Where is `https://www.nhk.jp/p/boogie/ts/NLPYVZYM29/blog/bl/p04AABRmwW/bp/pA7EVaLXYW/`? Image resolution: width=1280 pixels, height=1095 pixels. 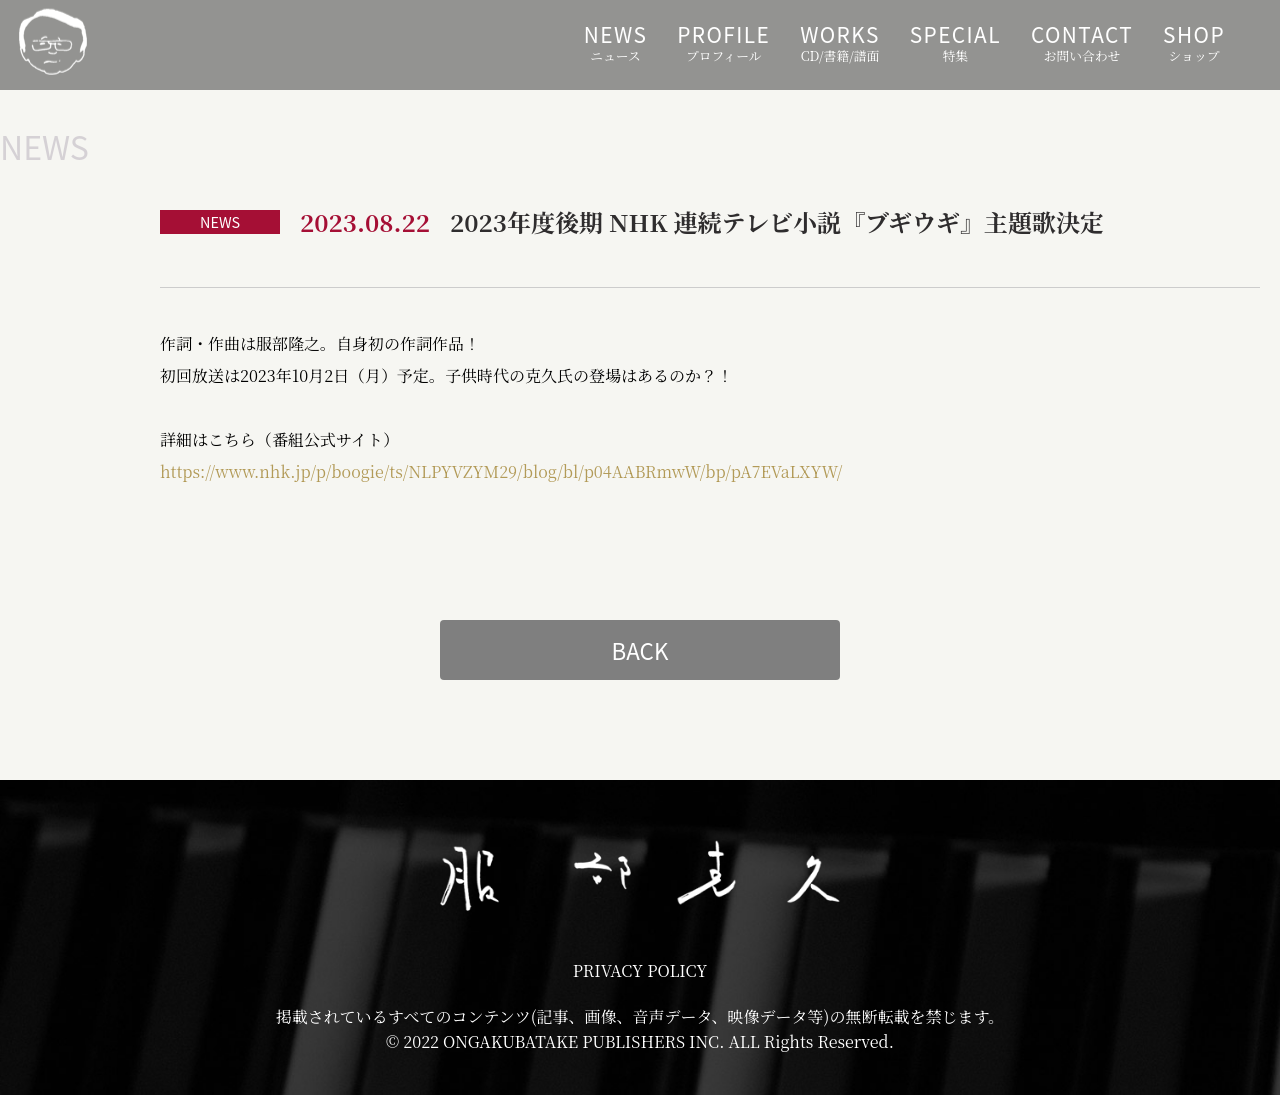 https://www.nhk.jp/p/boogie/ts/NLPYVZYM29/blog/bl/p04AABRmwW/bp/pA7EVaLXYW/ is located at coordinates (501, 471).